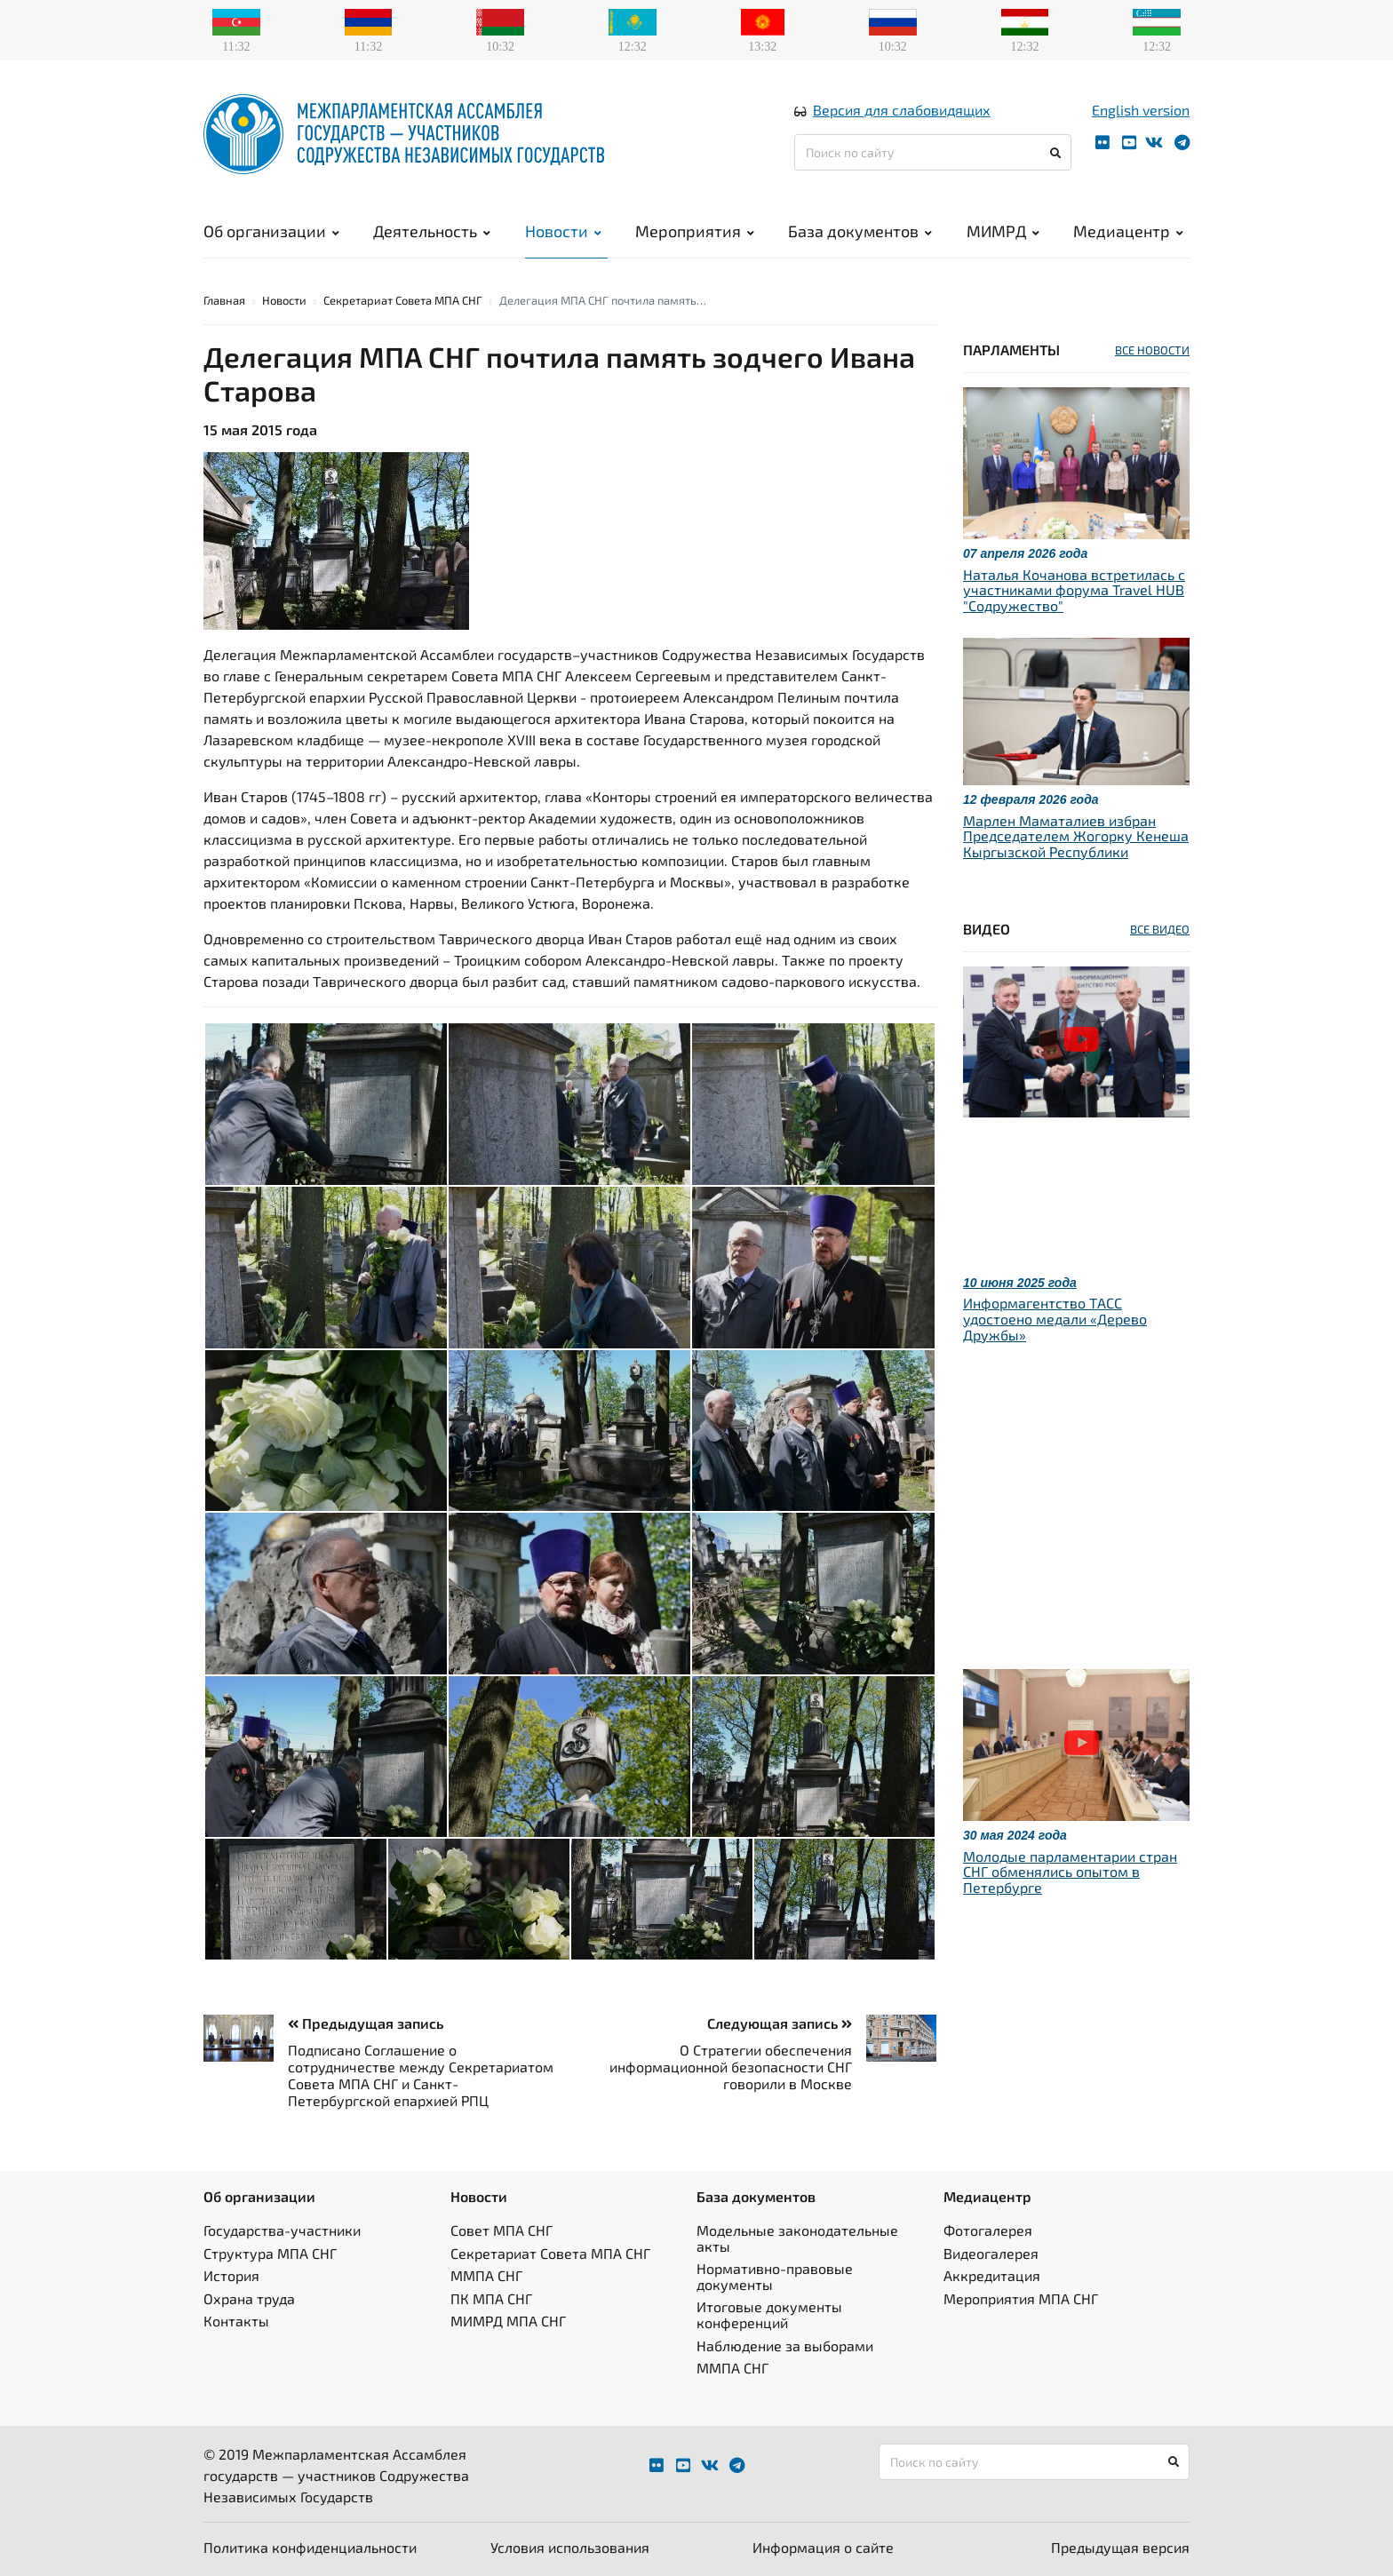  Describe the element at coordinates (249, 2298) in the screenshot. I see `Охрана труда` at that location.